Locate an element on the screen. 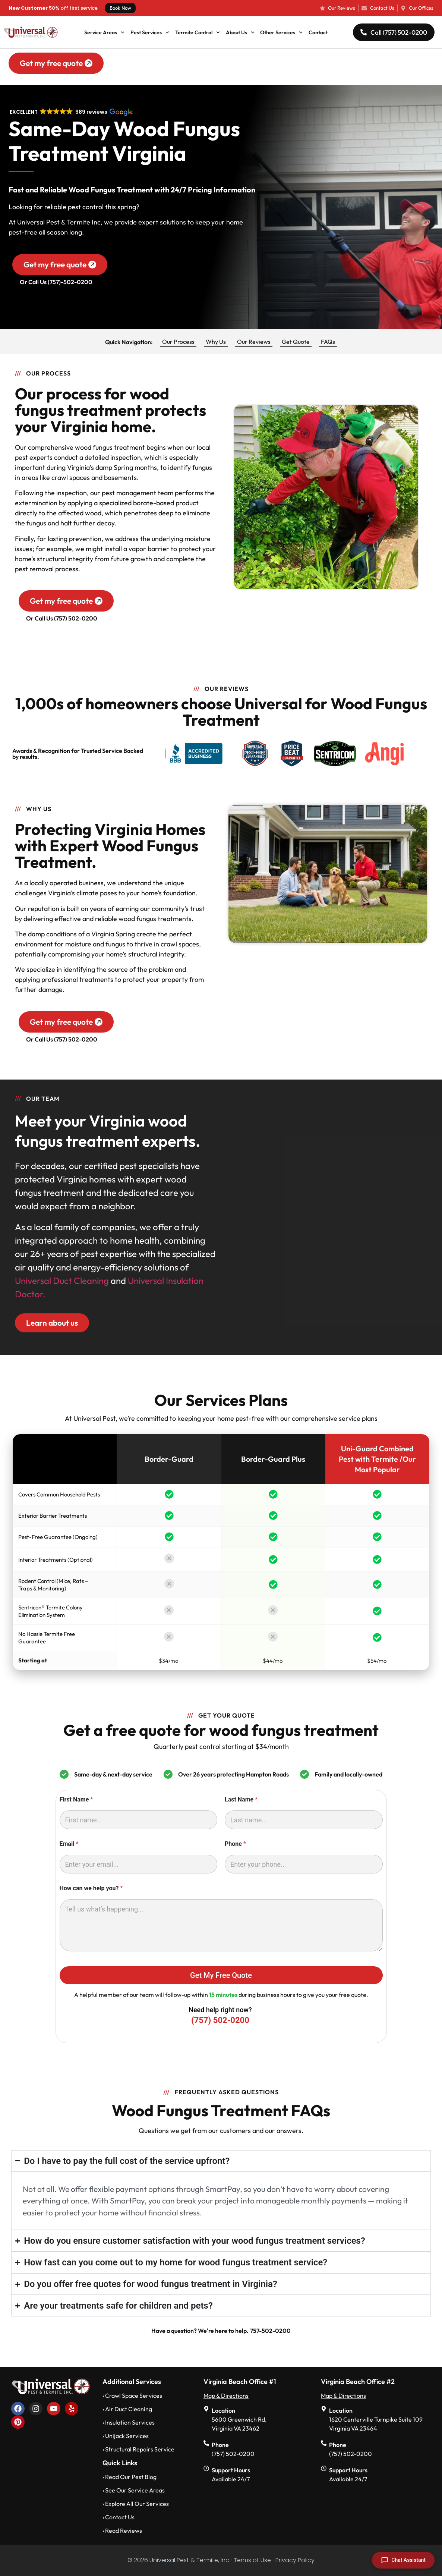  Phone is located at coordinates (235, 1843).